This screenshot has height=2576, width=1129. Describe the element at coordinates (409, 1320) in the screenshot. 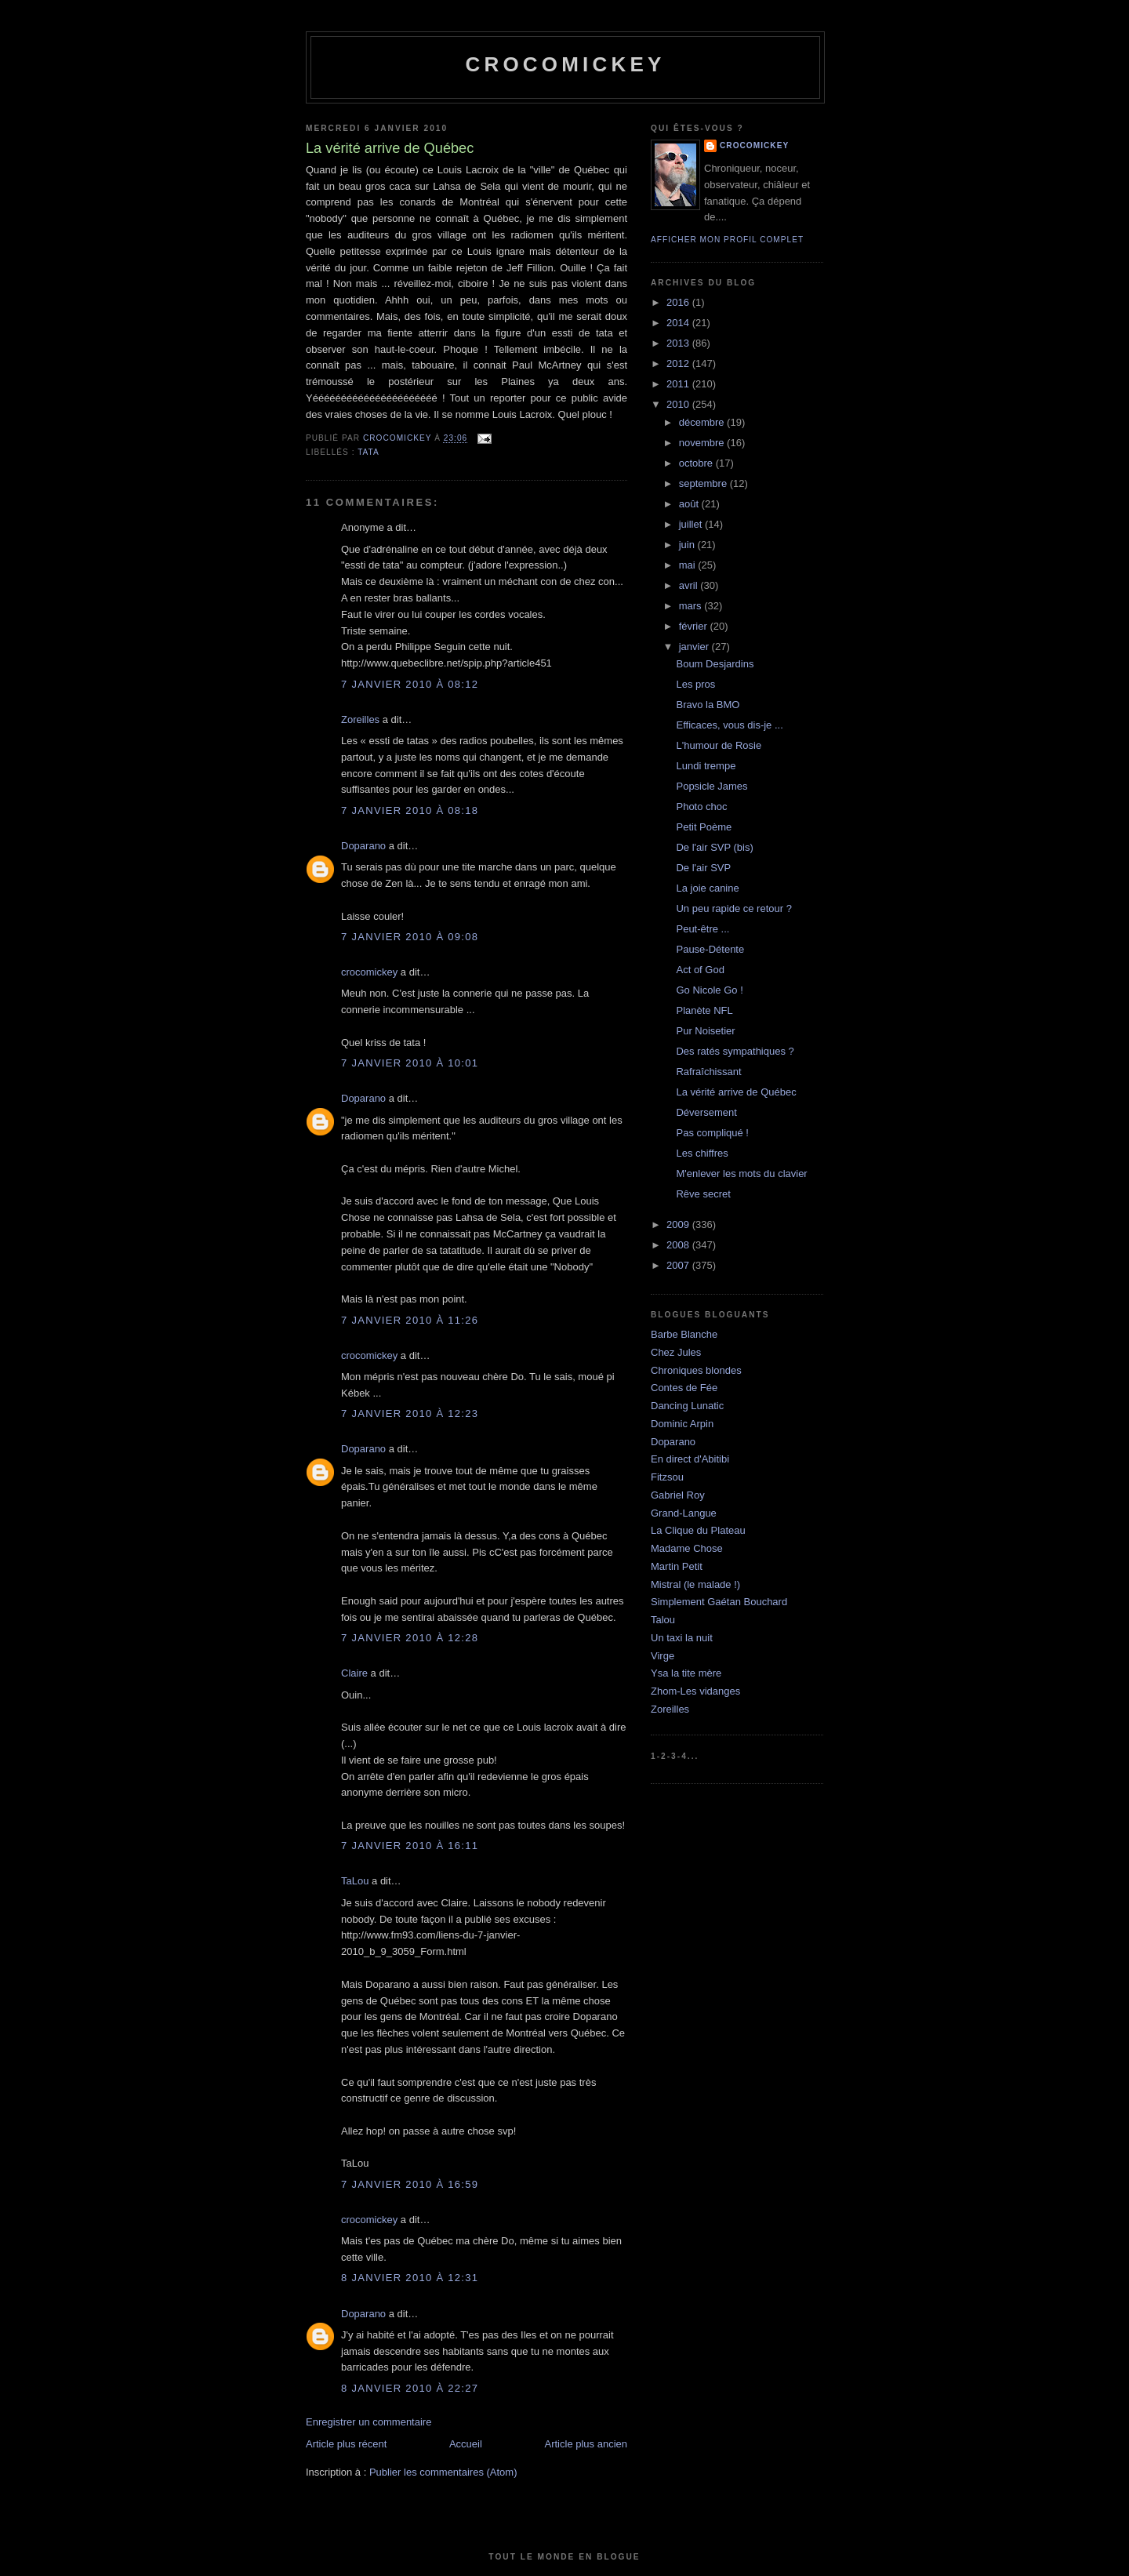

I see `7 janvier 2010 à 11:26` at that location.